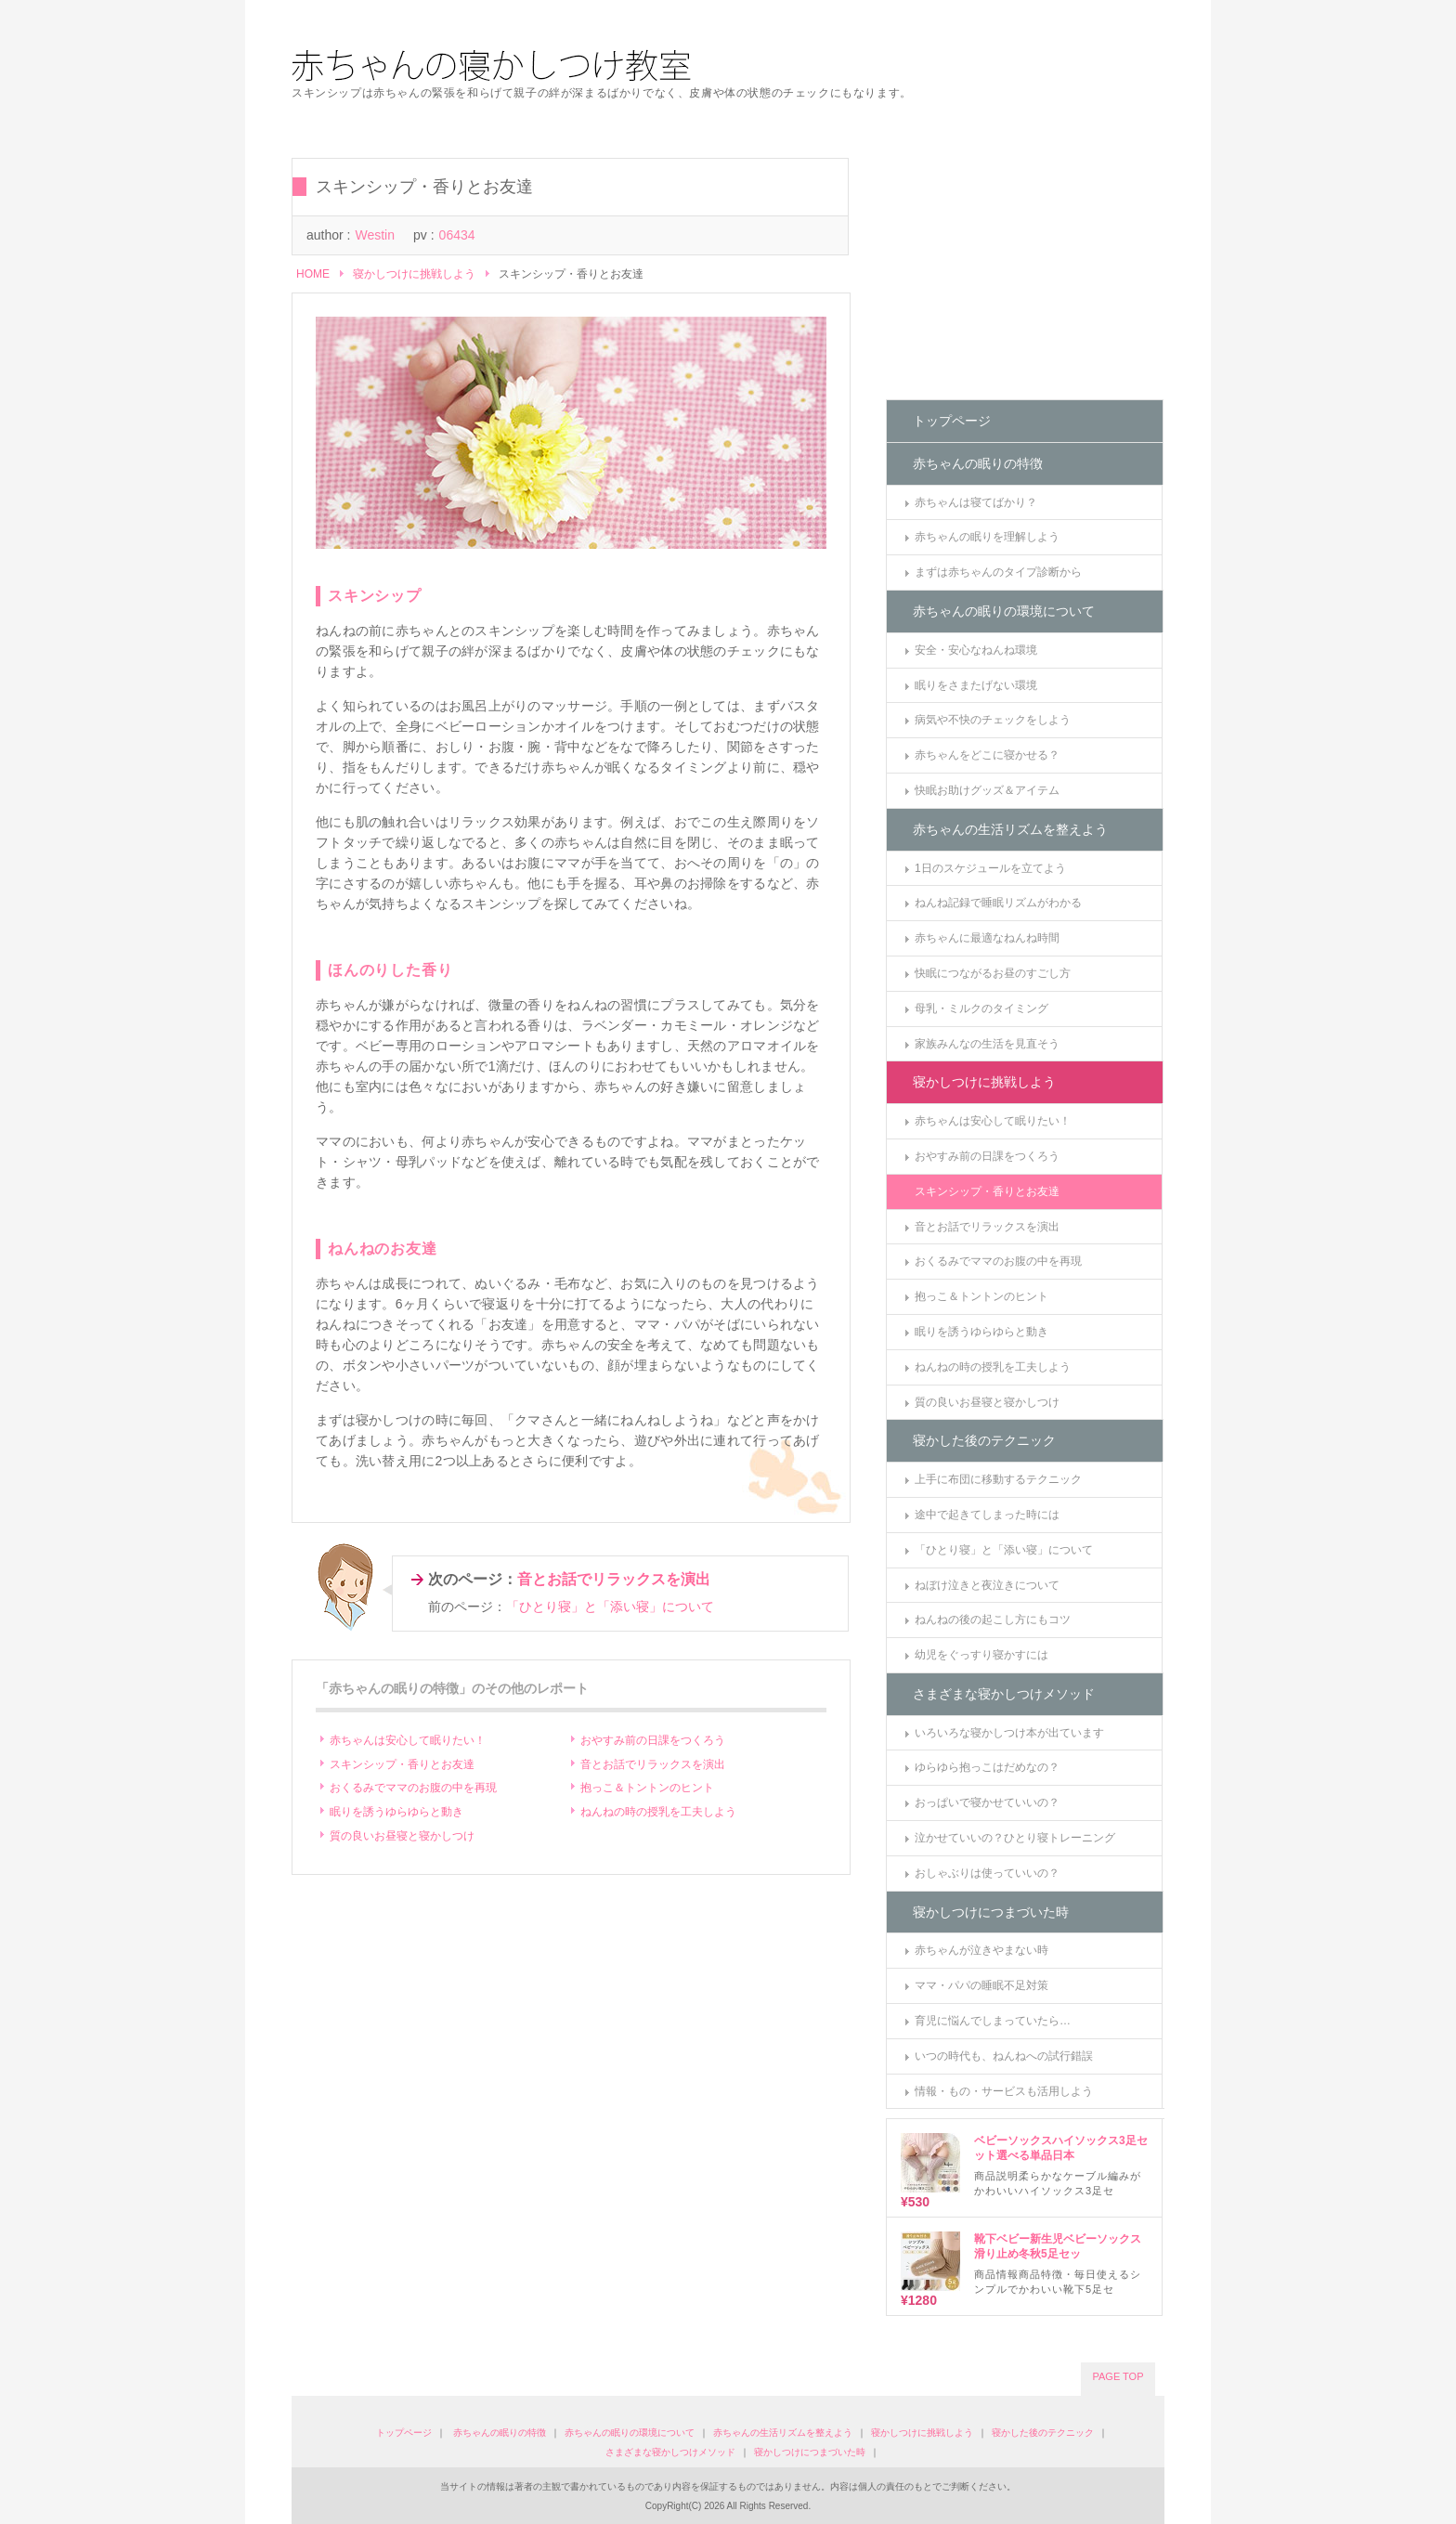 Image resolution: width=1456 pixels, height=2524 pixels. I want to click on 赤ちゃんの眠りの環境について, so click(1004, 611).